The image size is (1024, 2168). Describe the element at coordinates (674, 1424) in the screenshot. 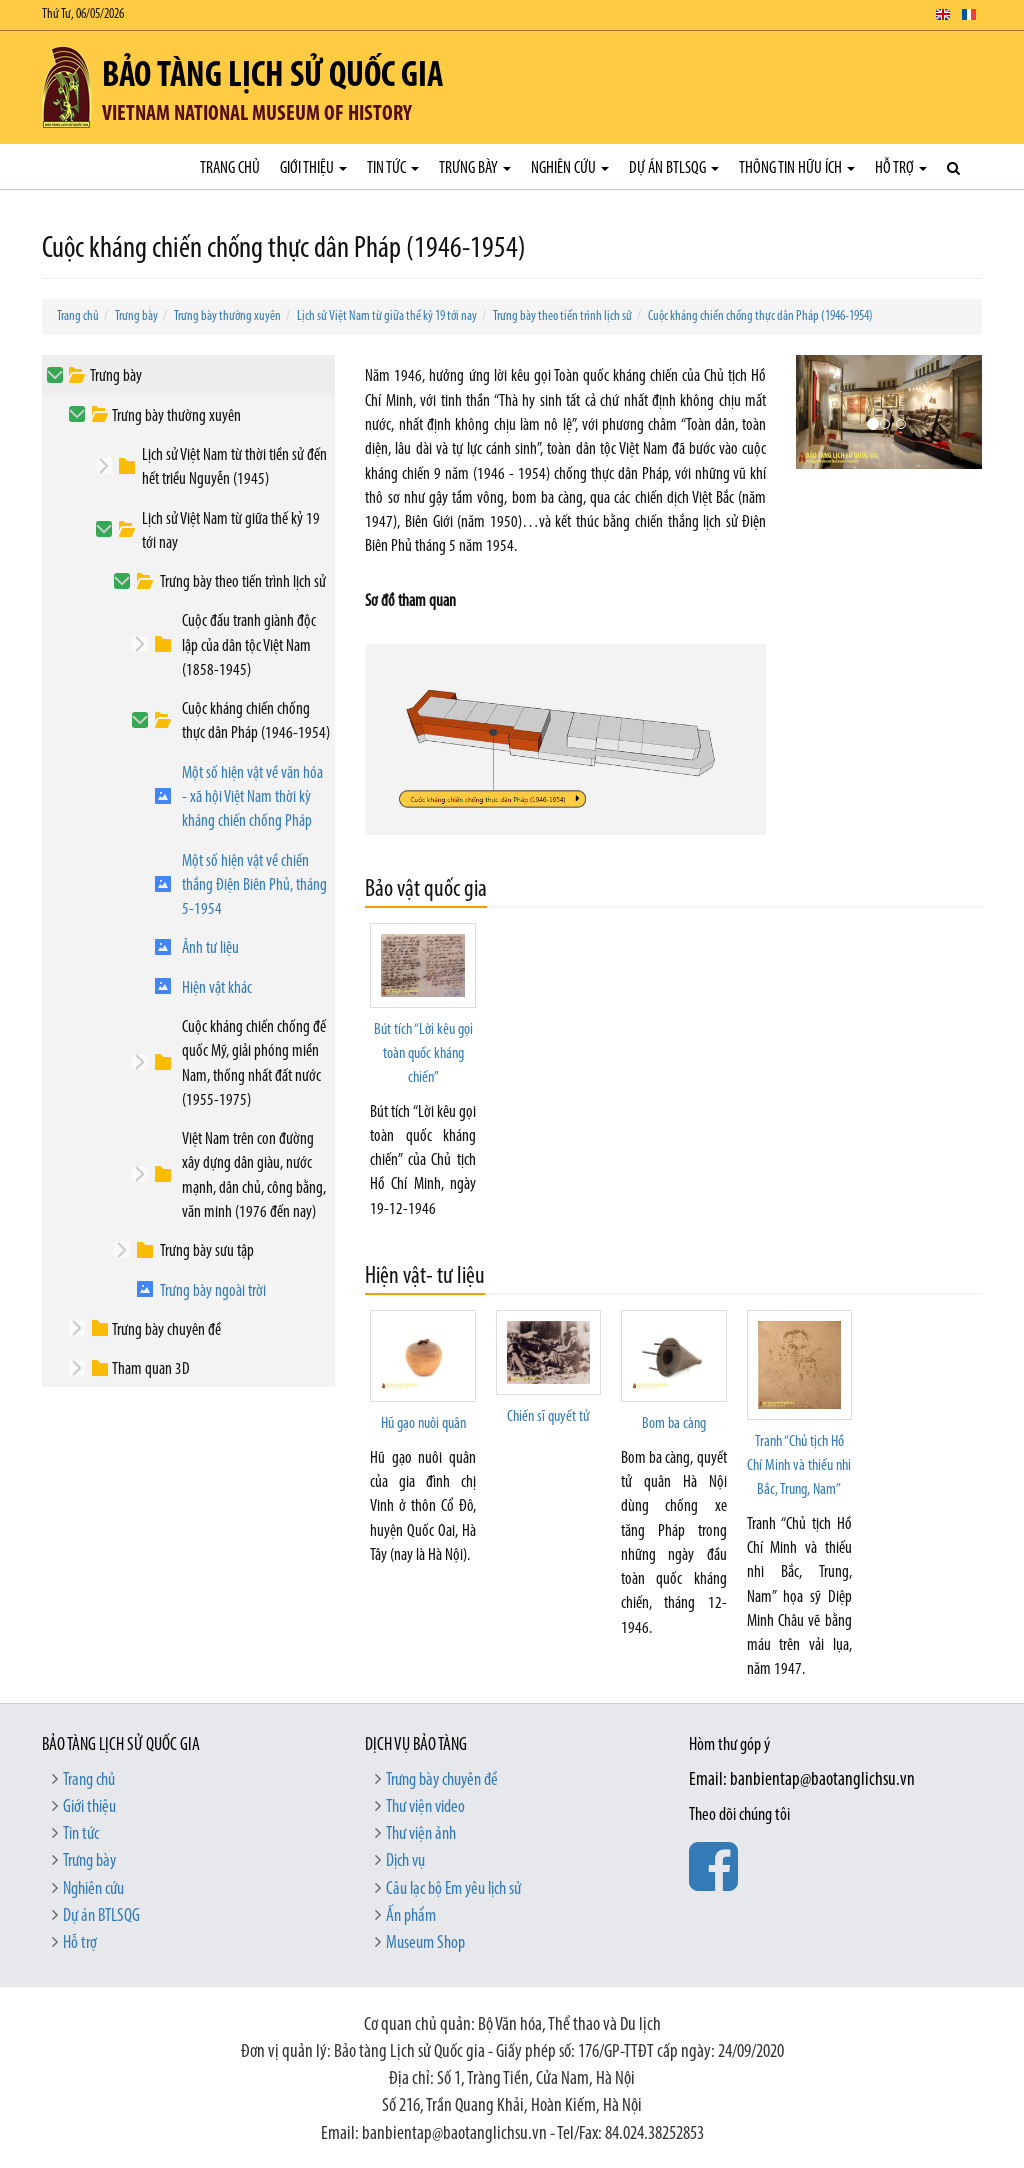

I see `Bom ba càng` at that location.